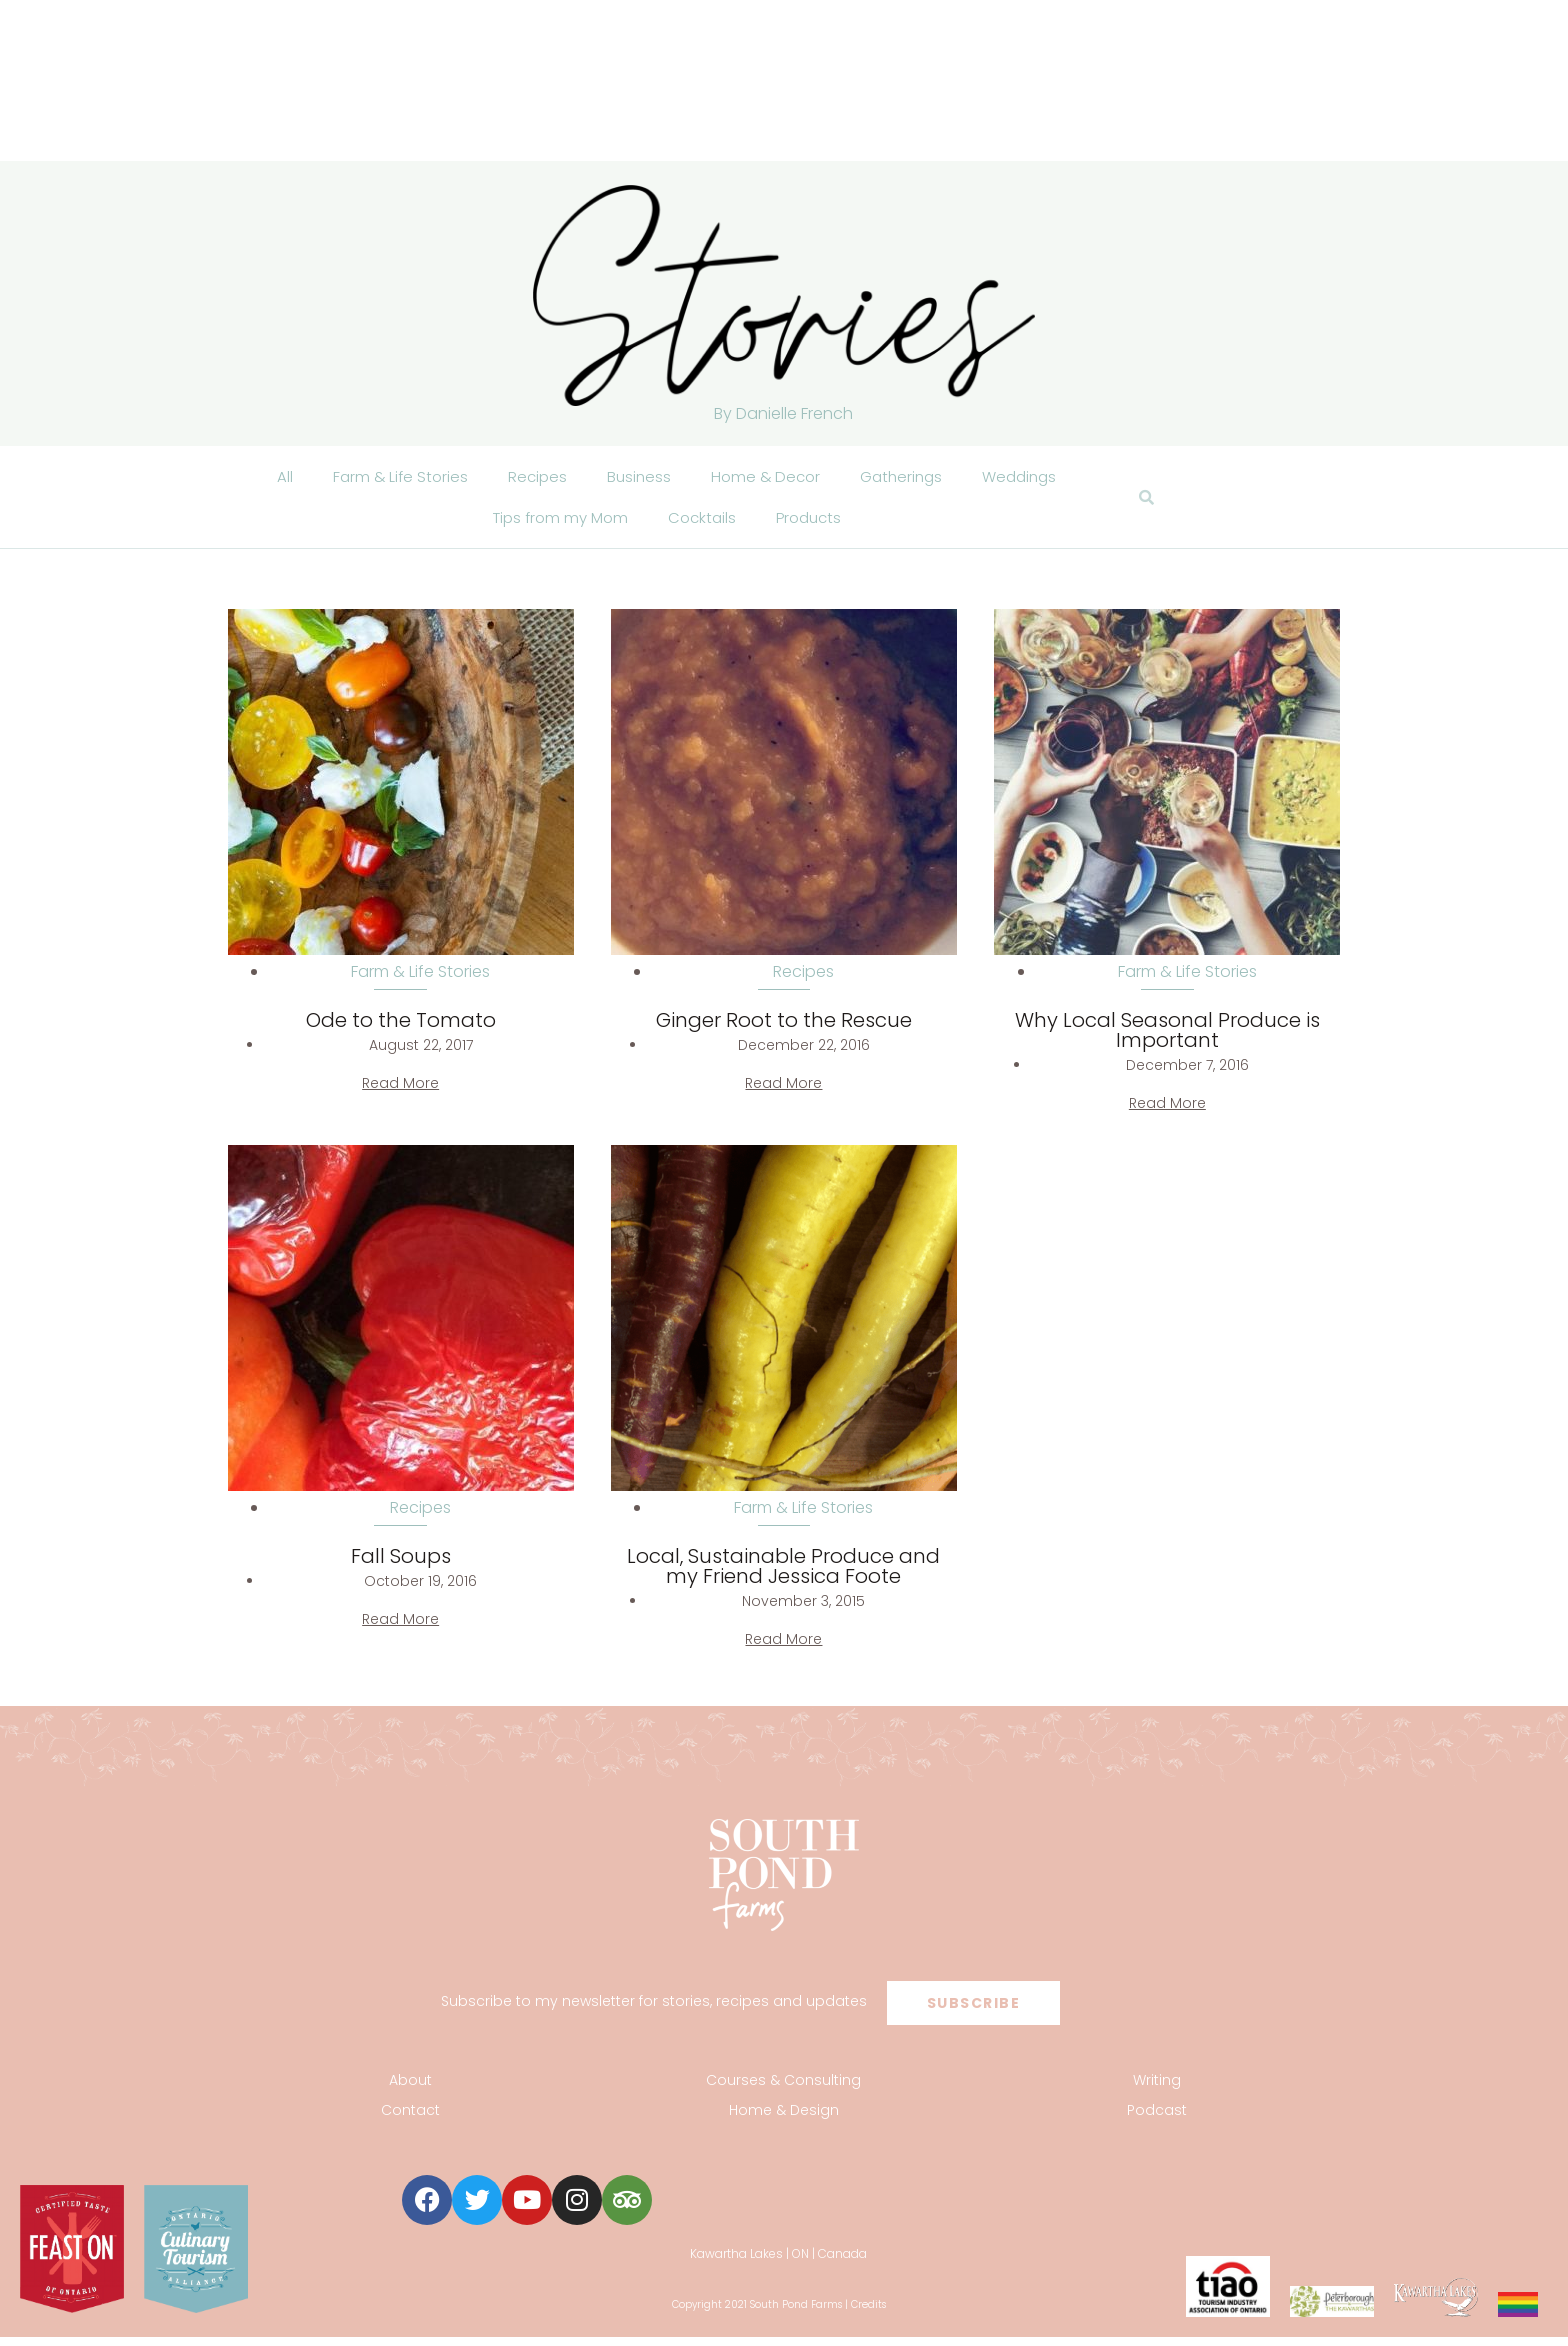  What do you see at coordinates (531, 478) in the screenshot?
I see `Recipes` at bounding box center [531, 478].